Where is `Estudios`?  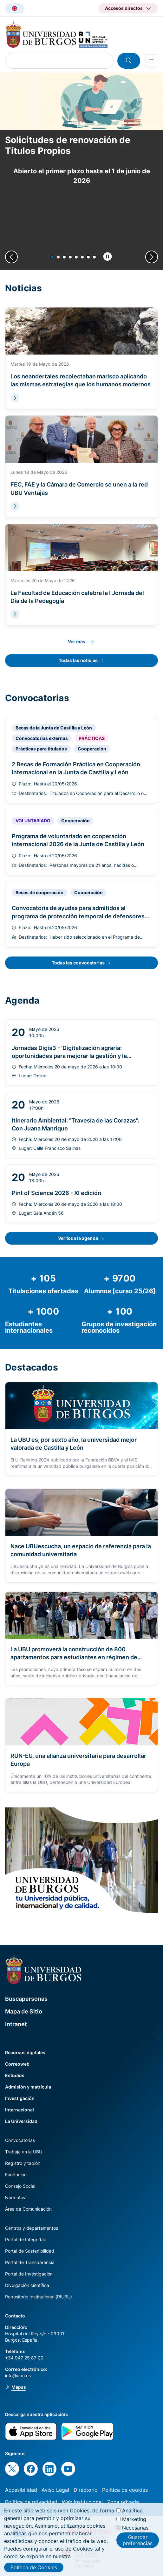 Estudios is located at coordinates (14, 2075).